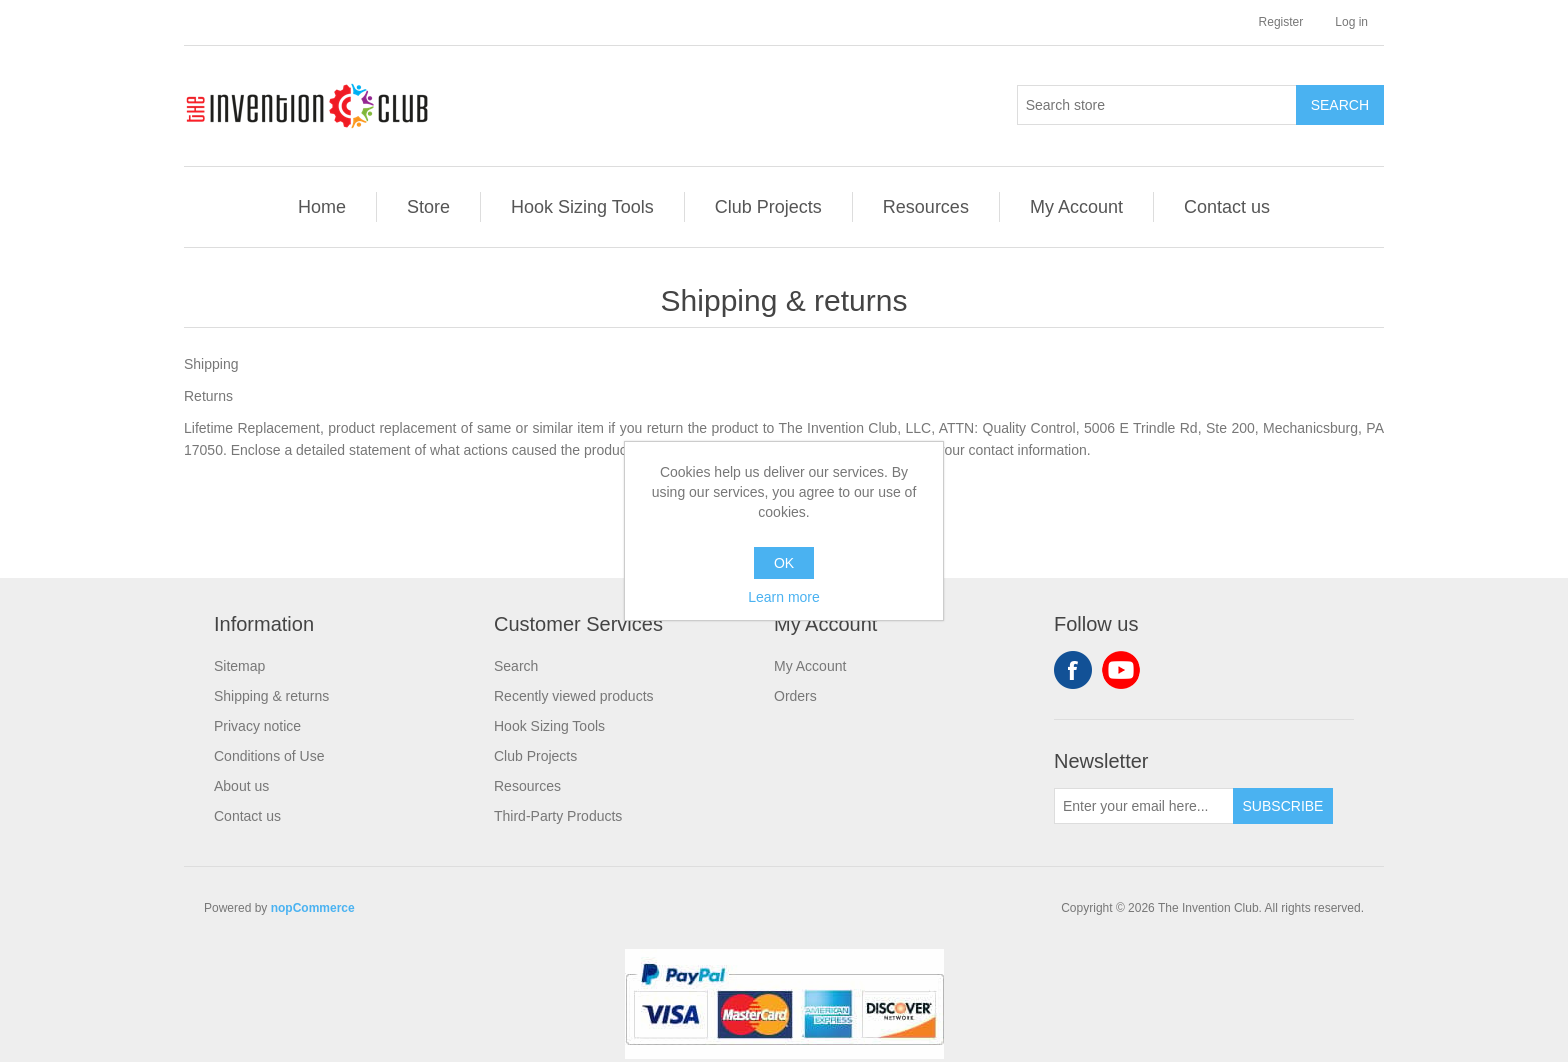 Image resolution: width=1568 pixels, height=1062 pixels. I want to click on Log in, so click(1351, 22).